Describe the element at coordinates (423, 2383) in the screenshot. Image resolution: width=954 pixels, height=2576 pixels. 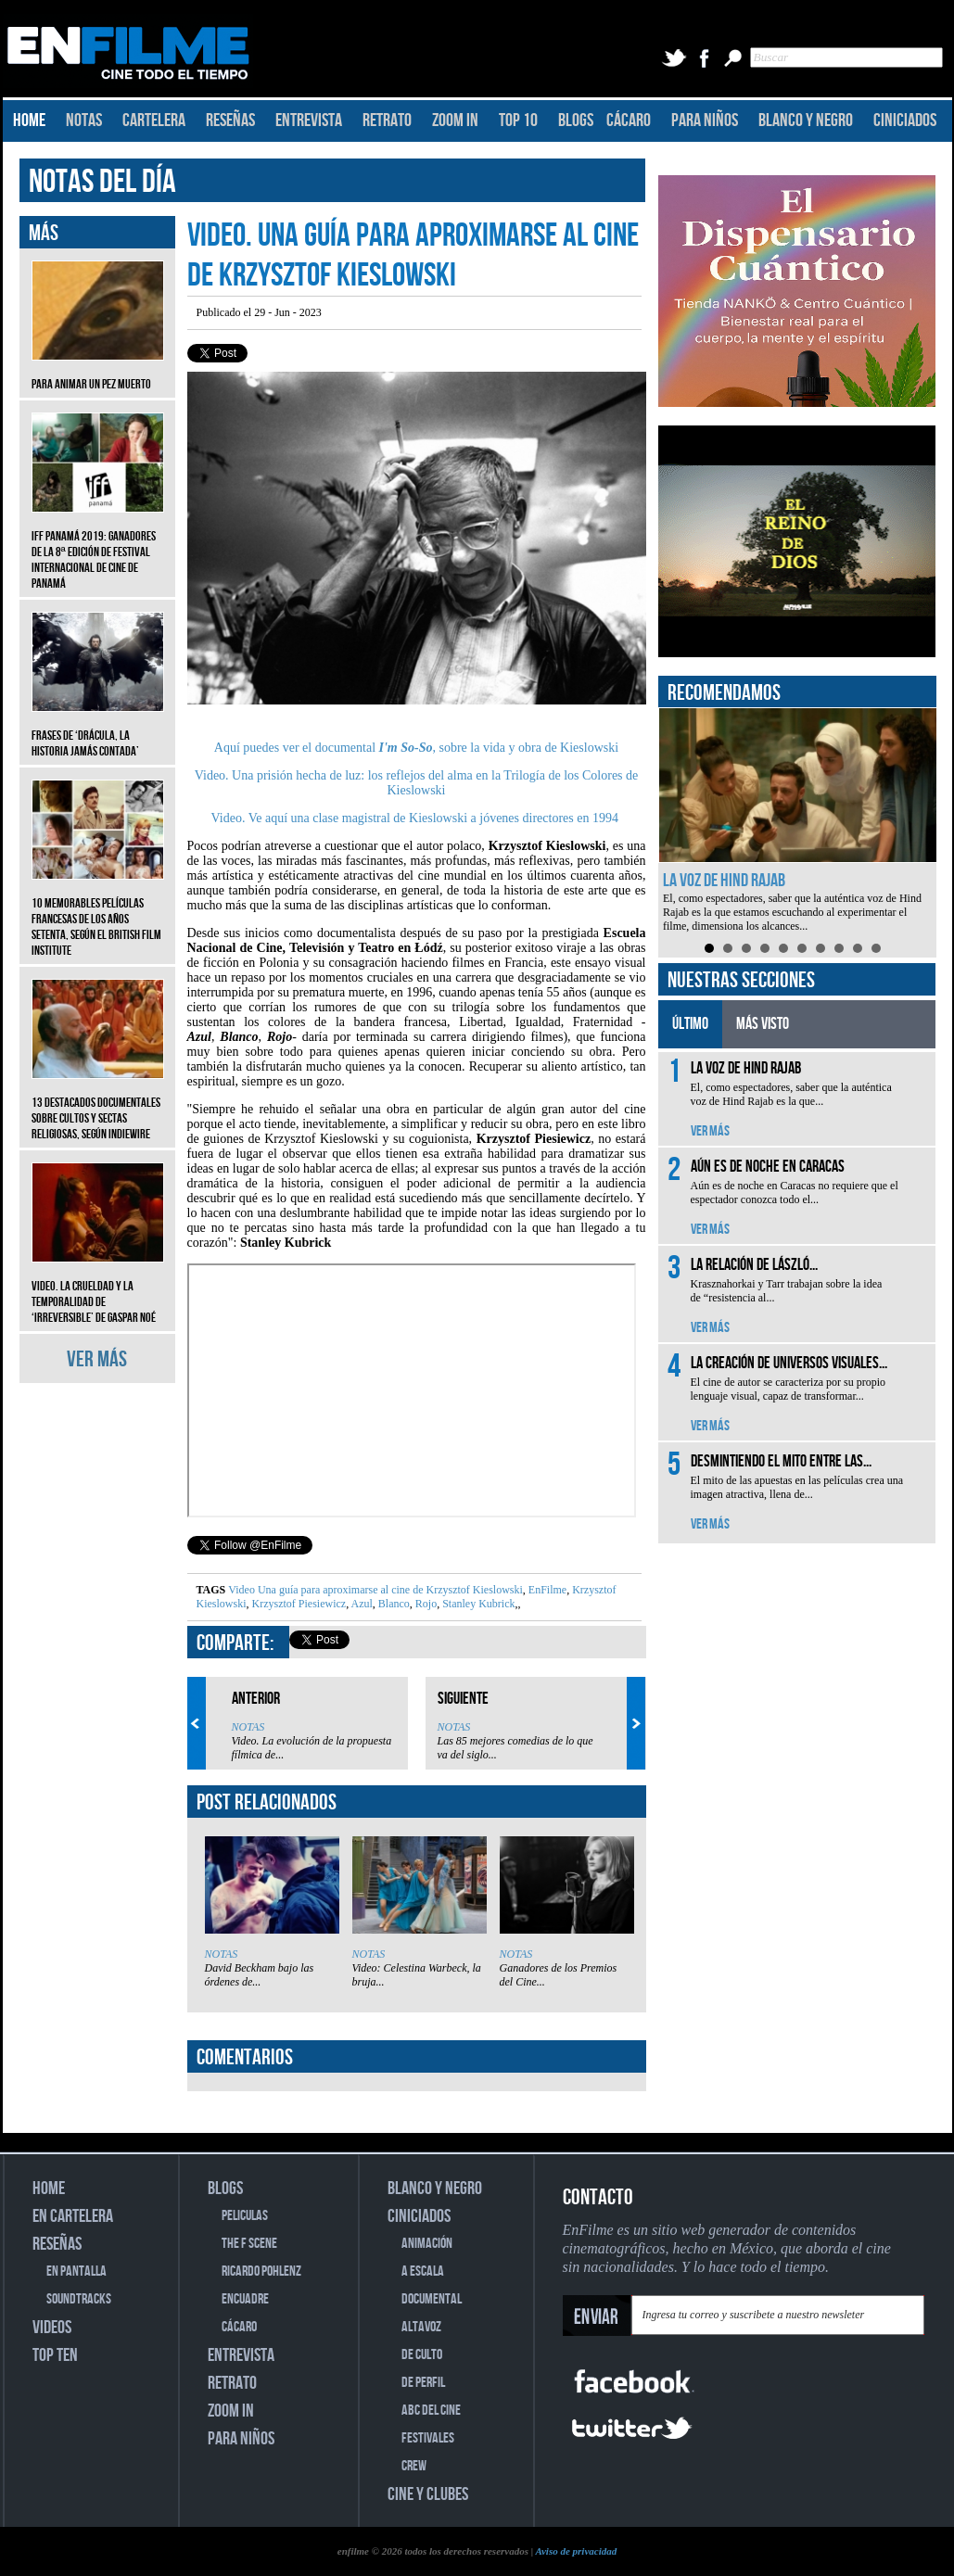
I see `DE PERFIL` at that location.